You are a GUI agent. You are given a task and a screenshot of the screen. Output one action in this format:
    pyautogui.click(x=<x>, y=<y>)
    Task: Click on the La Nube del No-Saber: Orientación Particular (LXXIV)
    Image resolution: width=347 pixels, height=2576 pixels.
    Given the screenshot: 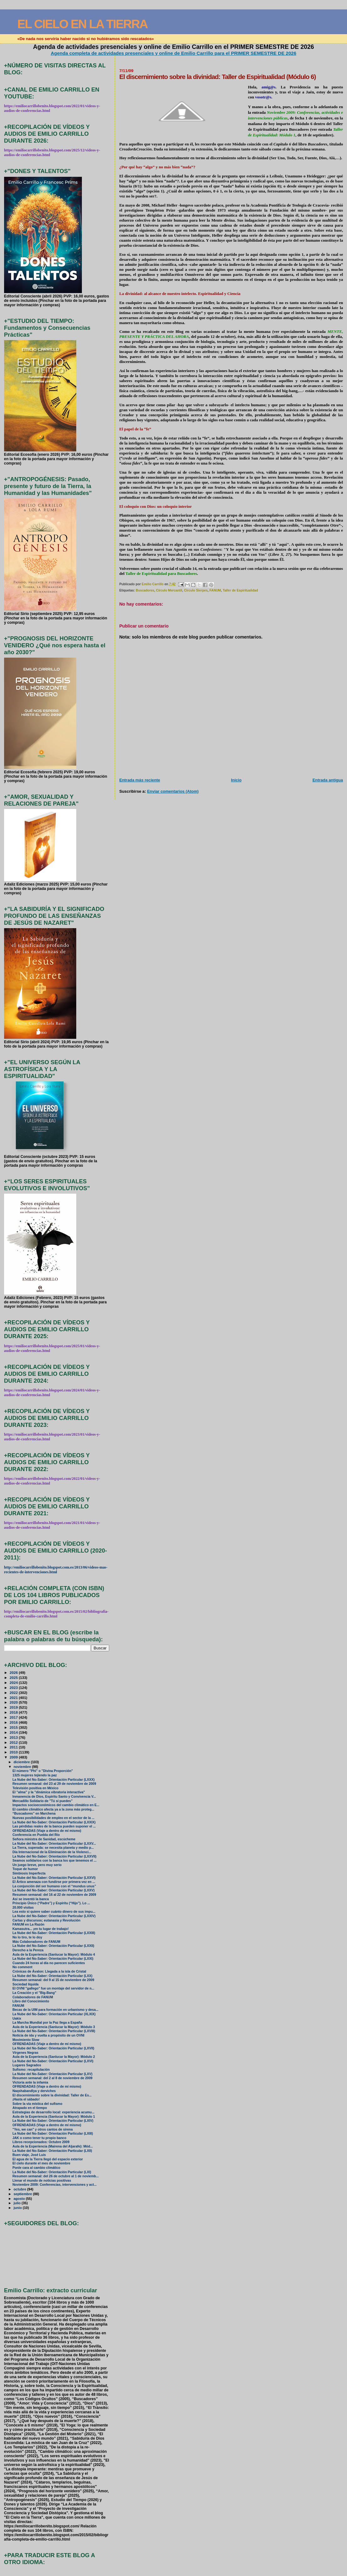 What is the action you would take?
    pyautogui.click(x=54, y=1916)
    